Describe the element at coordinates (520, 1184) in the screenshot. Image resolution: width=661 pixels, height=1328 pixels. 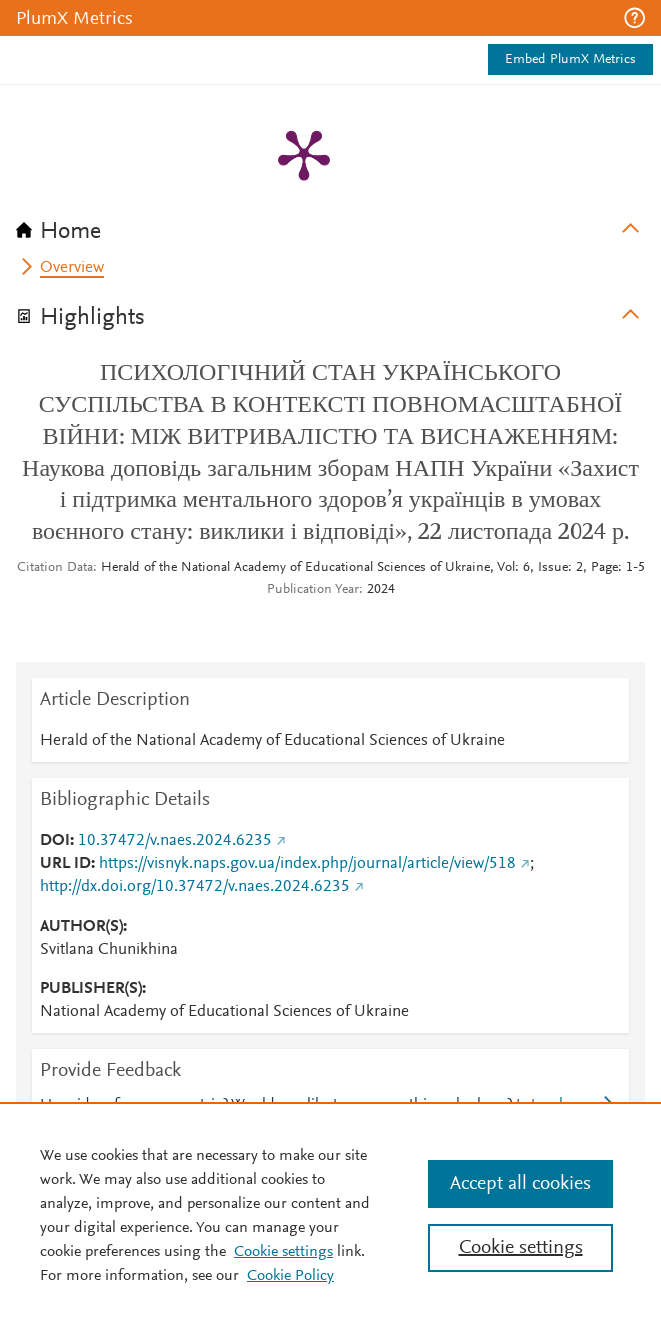
I see `Accept all cookies` at that location.